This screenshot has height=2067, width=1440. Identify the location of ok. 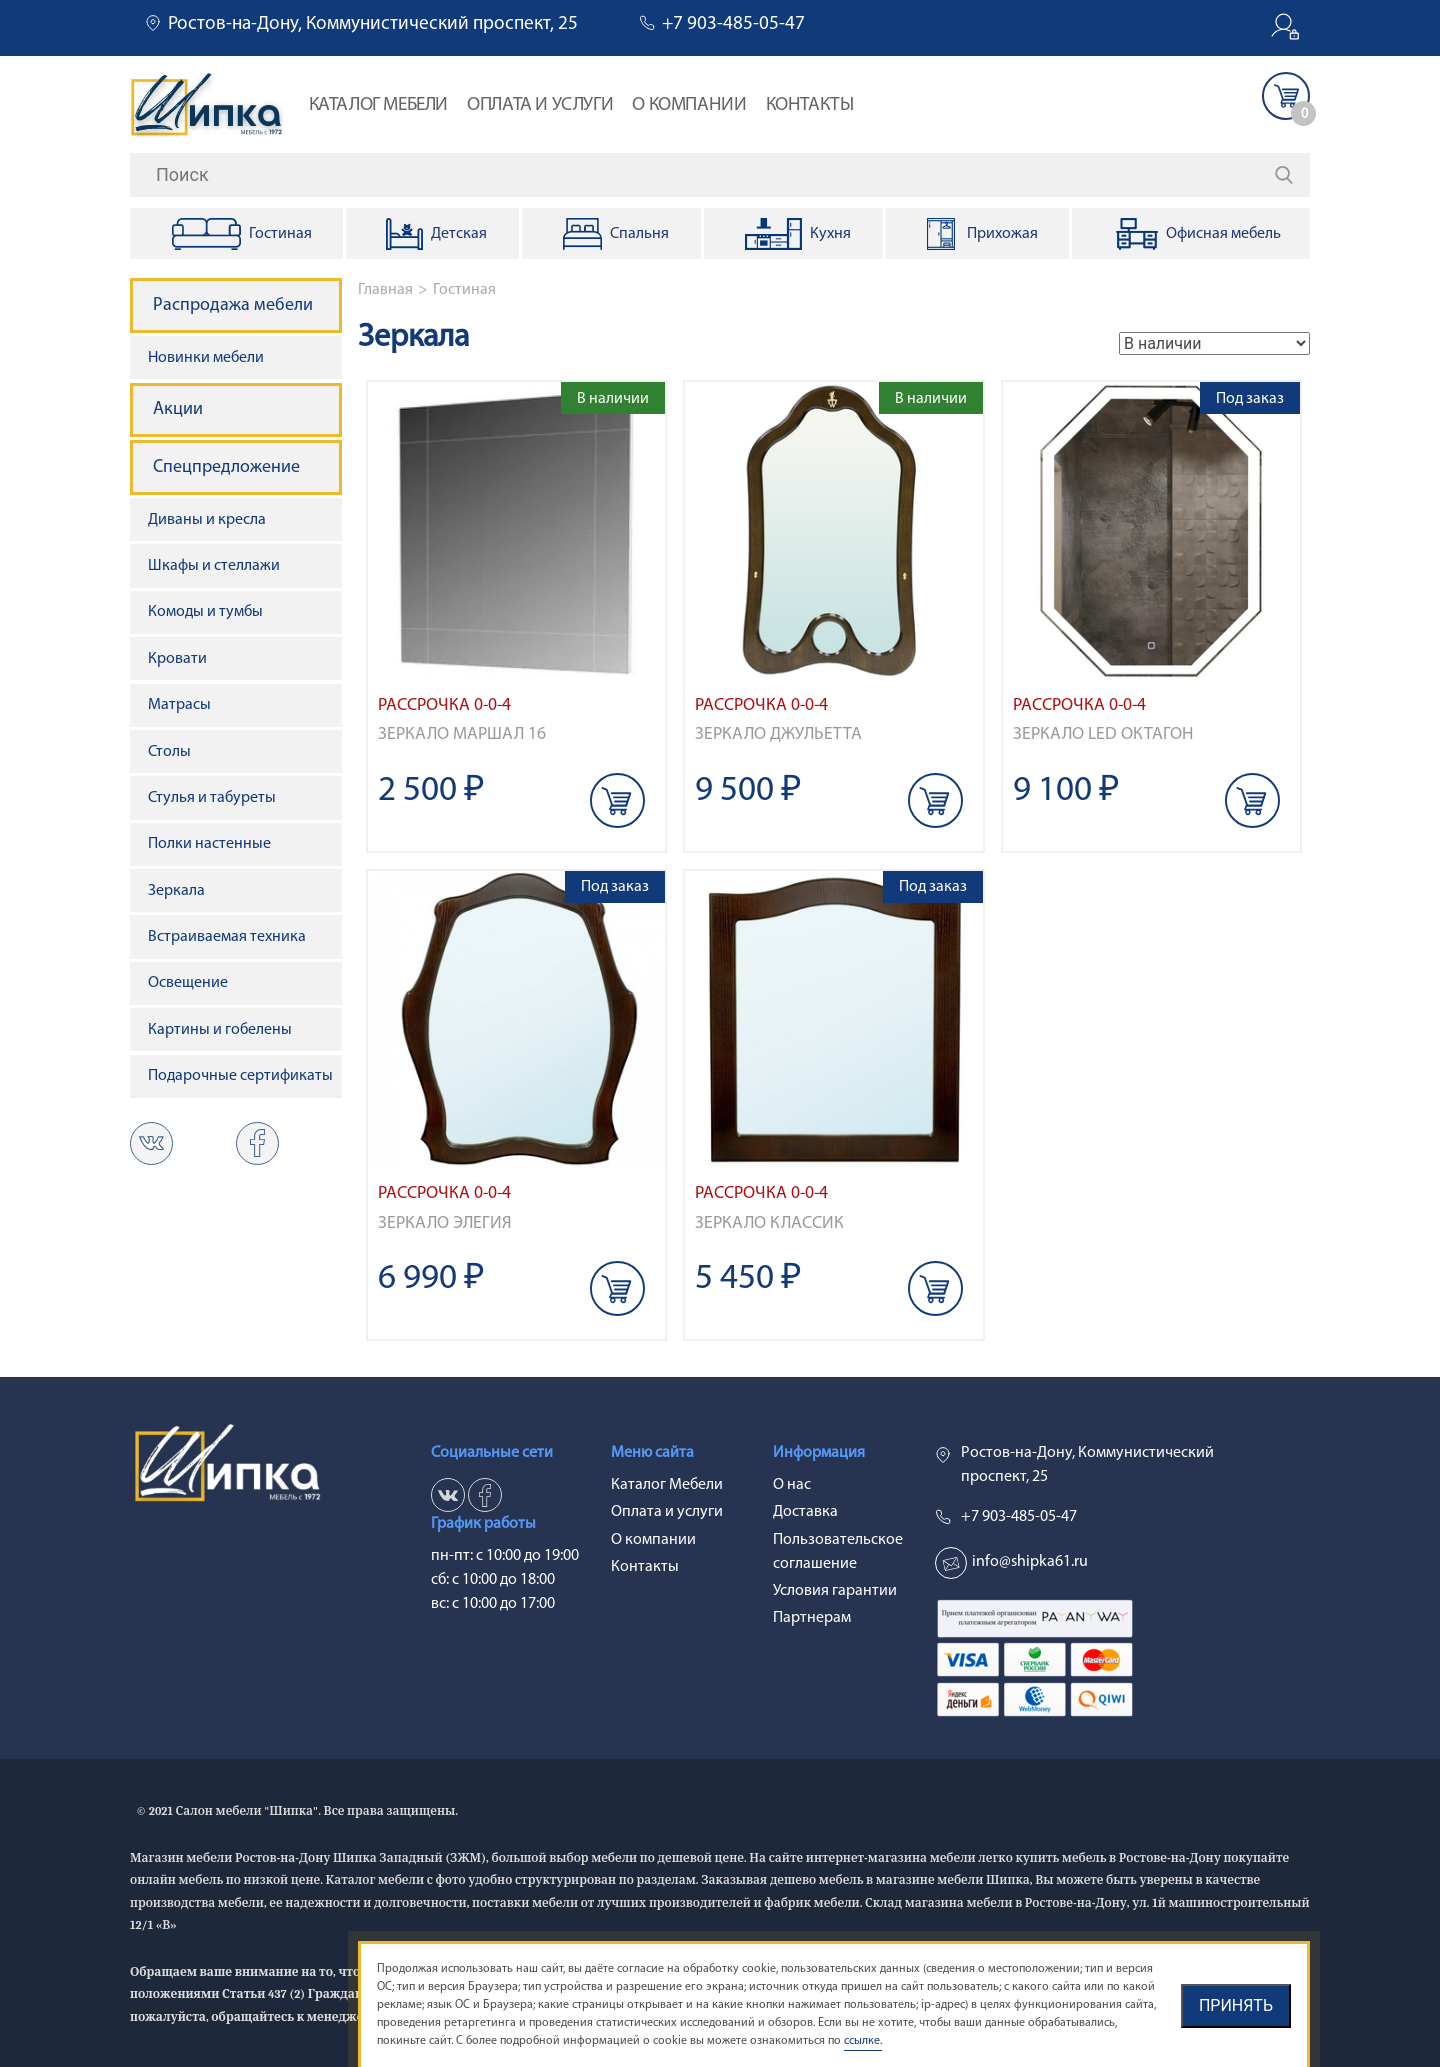
(257, 1143).